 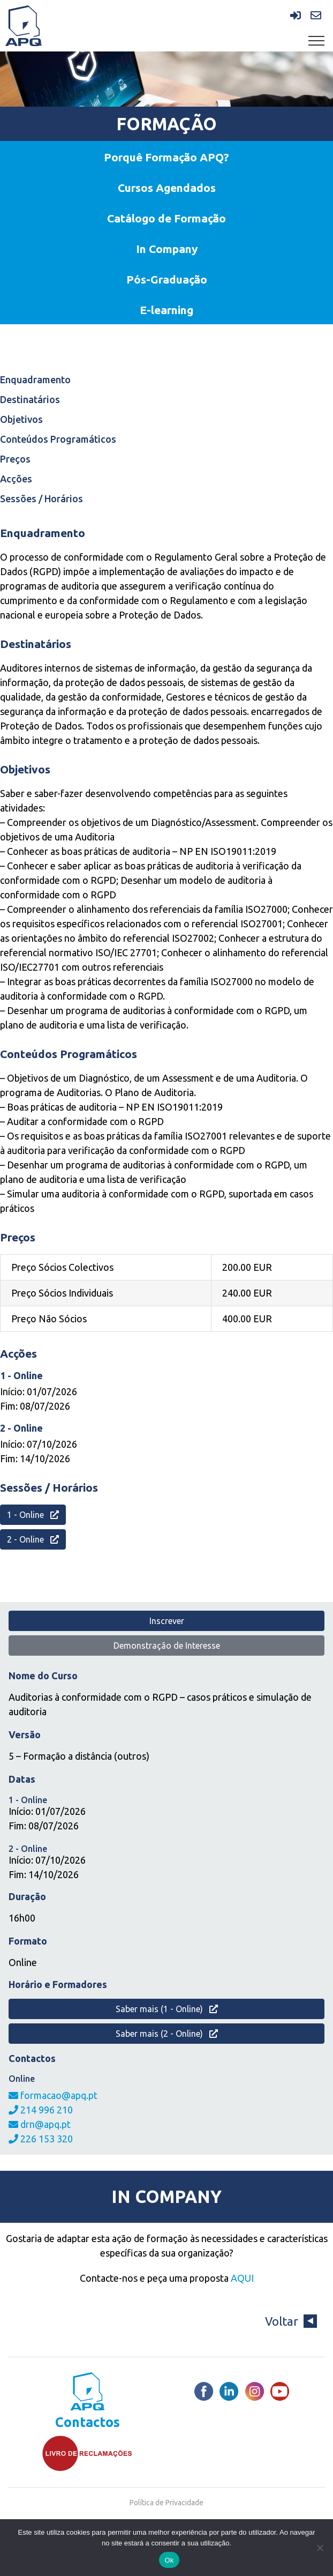 I want to click on In Company, so click(x=167, y=248).